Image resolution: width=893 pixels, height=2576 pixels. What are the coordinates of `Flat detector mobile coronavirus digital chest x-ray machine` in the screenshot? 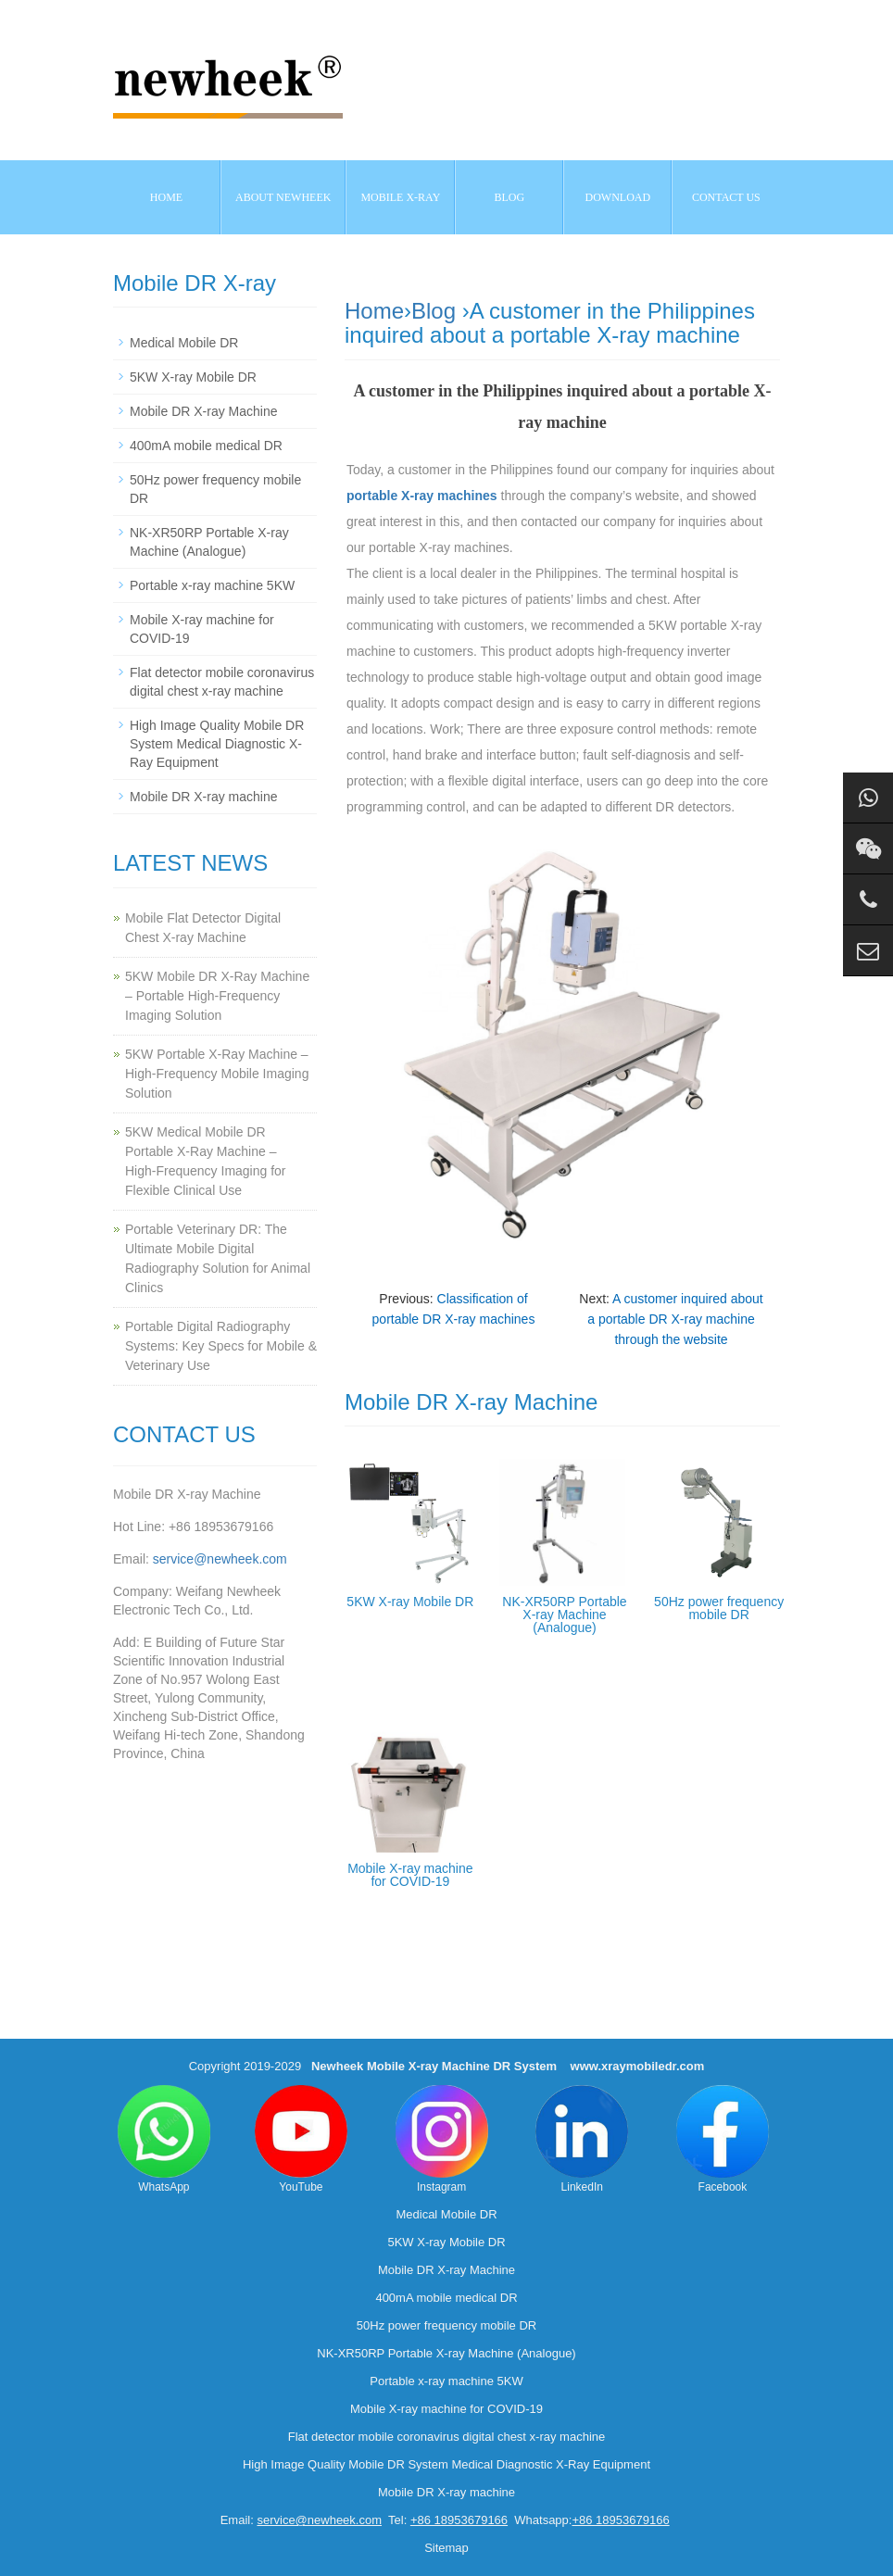 It's located at (446, 2437).